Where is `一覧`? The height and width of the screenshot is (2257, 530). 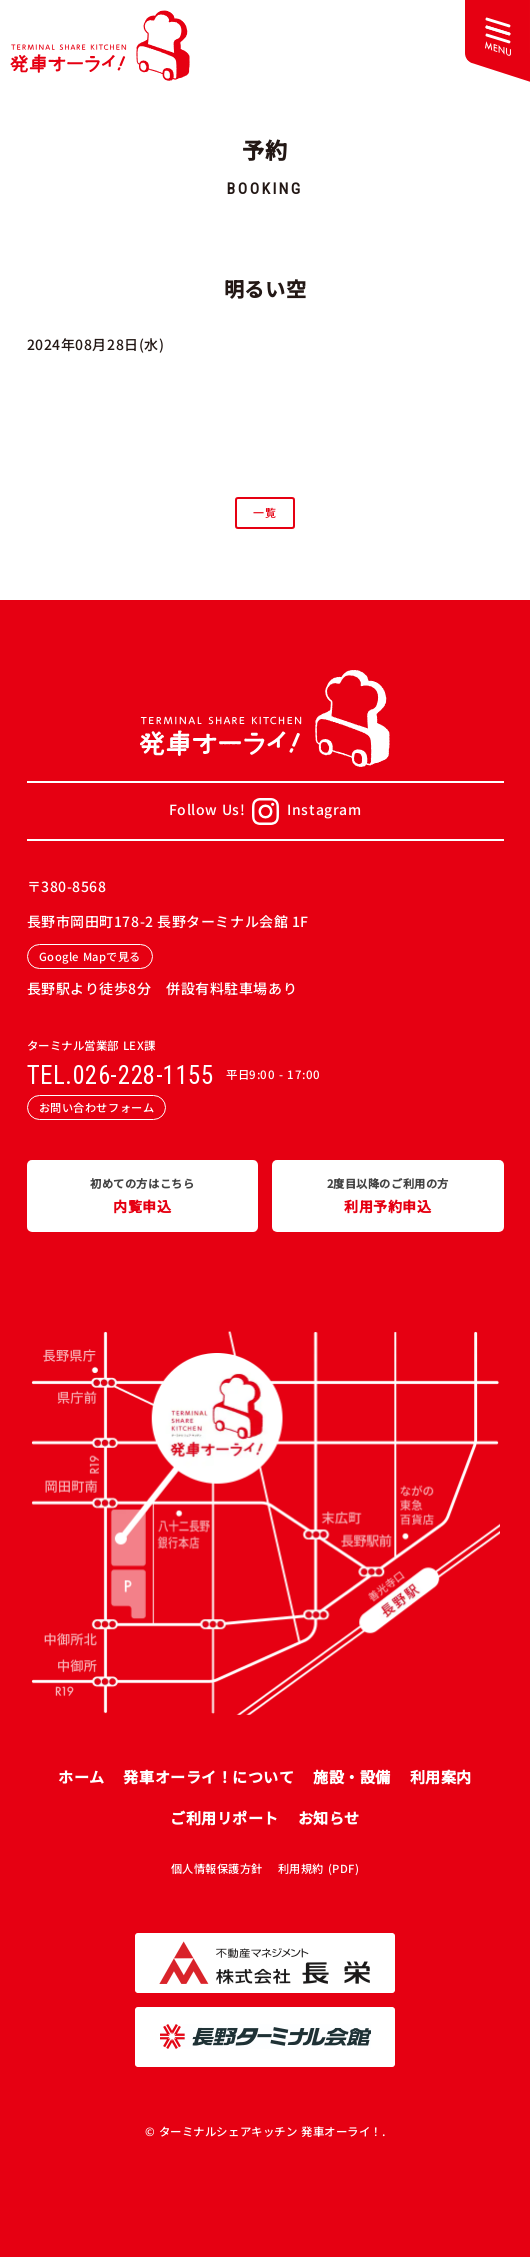
一覧 is located at coordinates (264, 512).